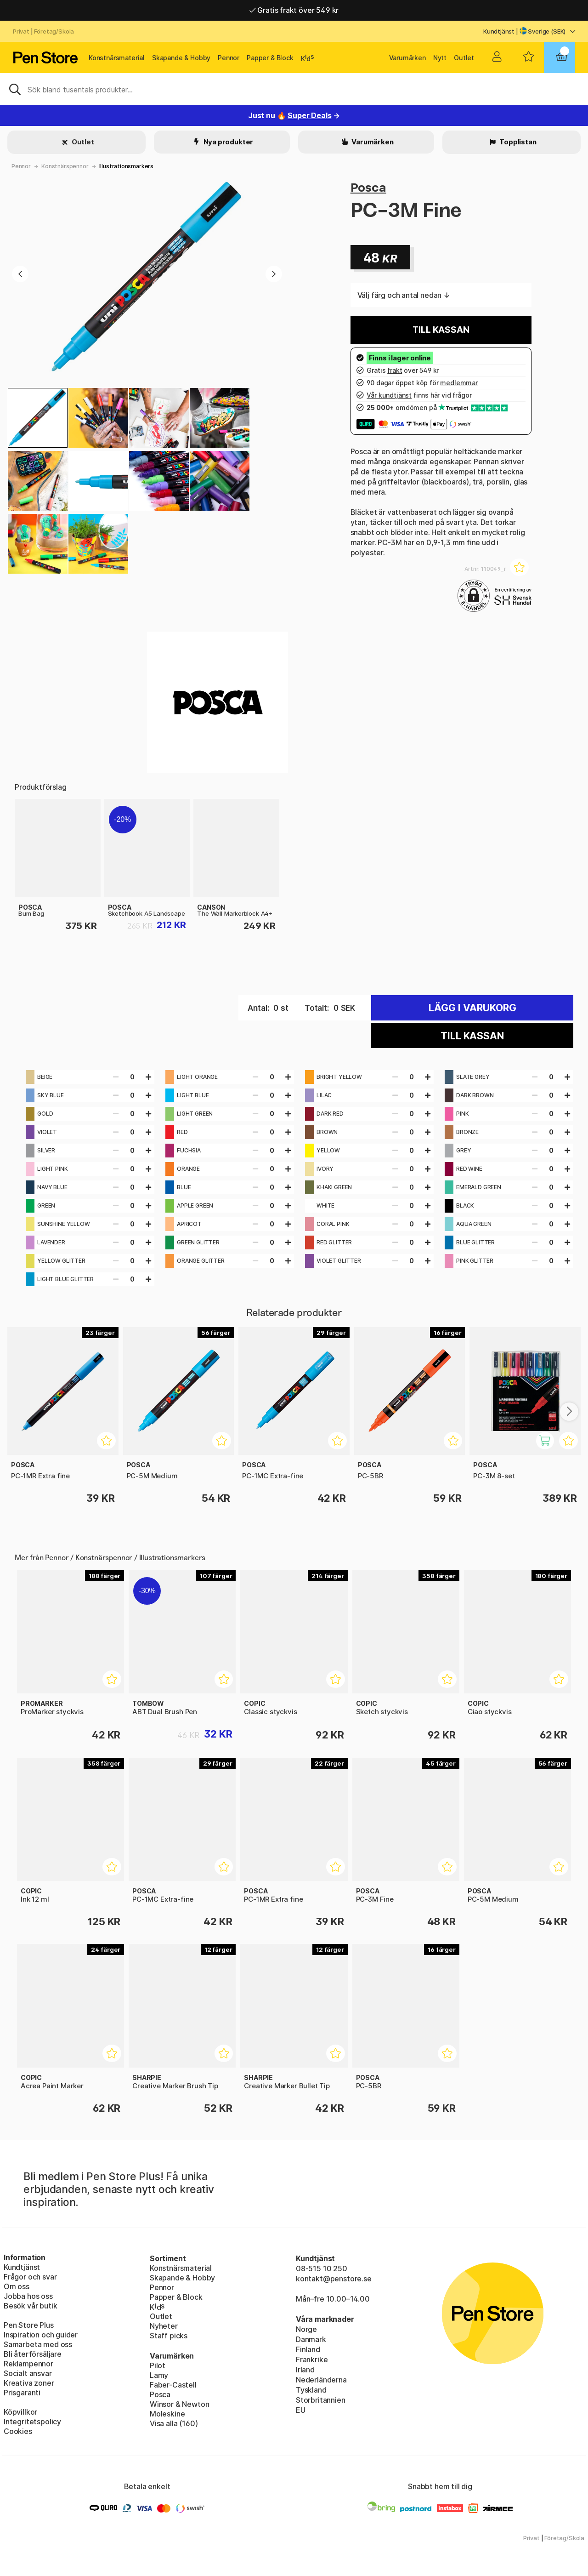 The image size is (588, 2576). What do you see at coordinates (167, 2413) in the screenshot?
I see `Moleskine` at bounding box center [167, 2413].